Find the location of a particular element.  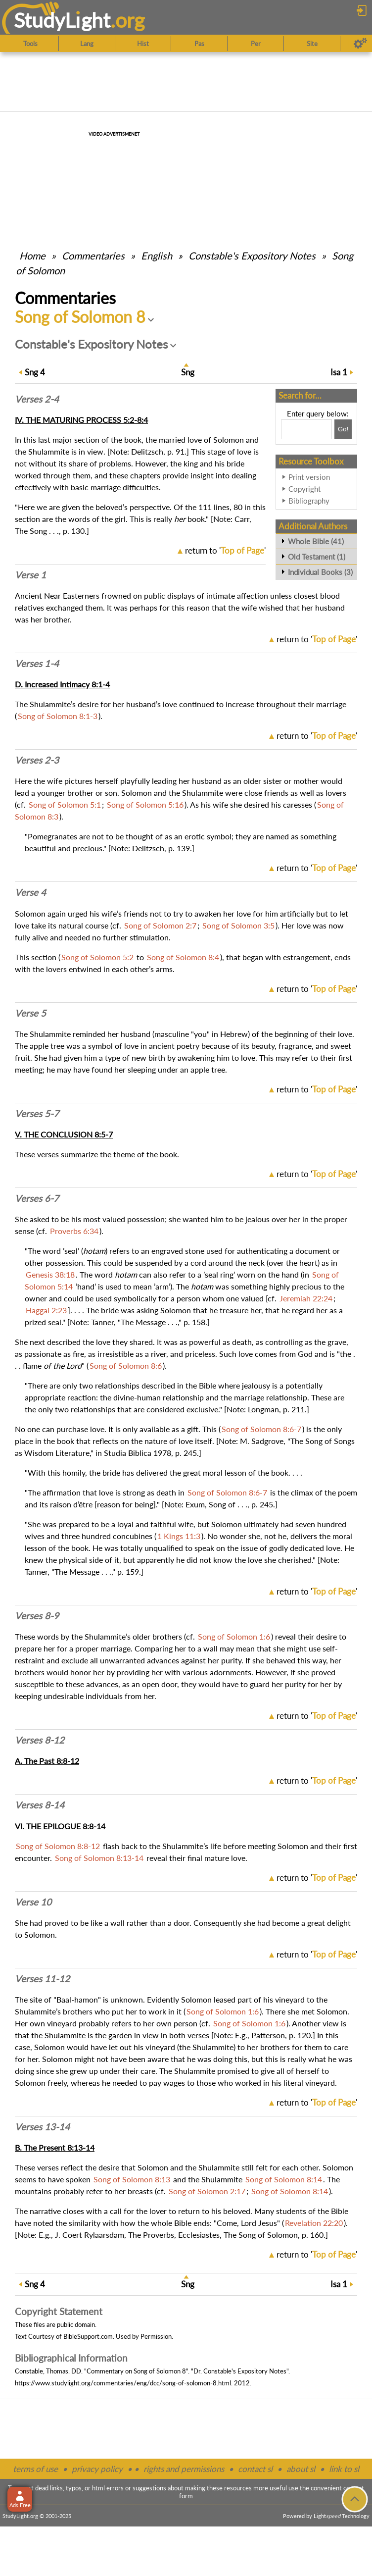

Verses 5-7 is located at coordinates (37, 1113).